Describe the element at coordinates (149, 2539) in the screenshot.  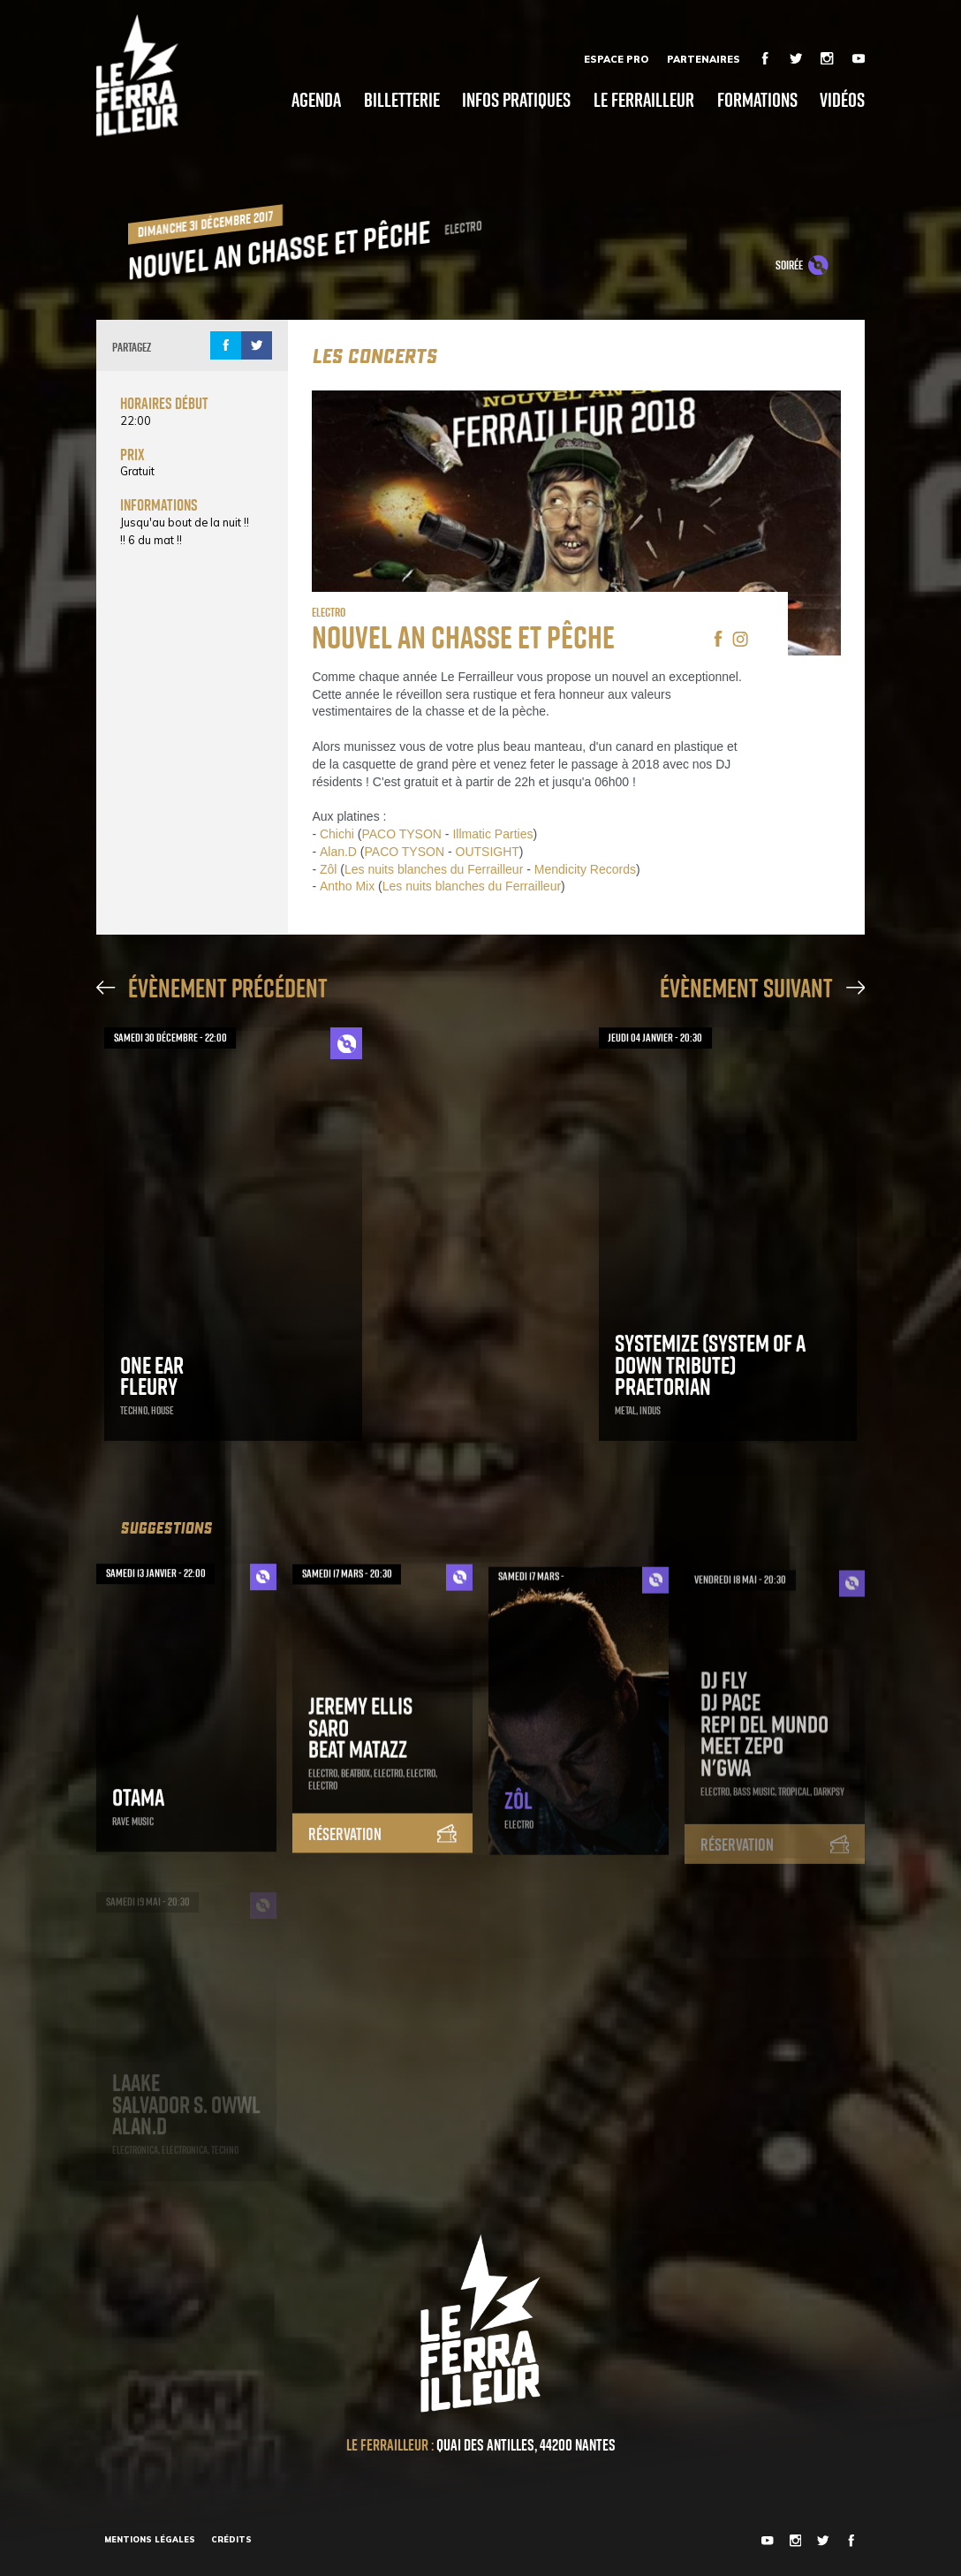
I see `Mentions légales` at that location.